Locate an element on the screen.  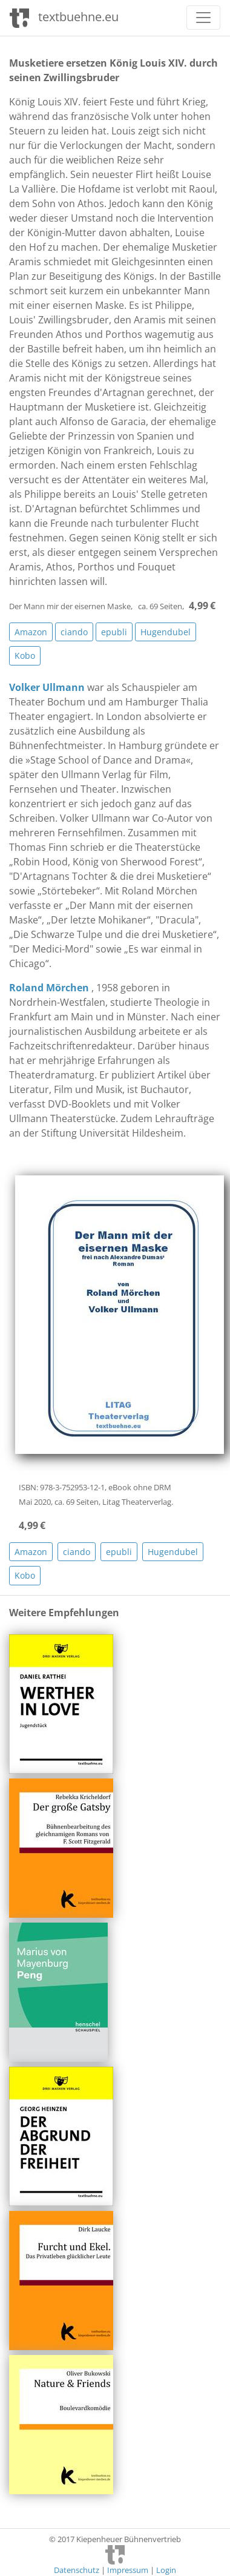
Login is located at coordinates (166, 2569).